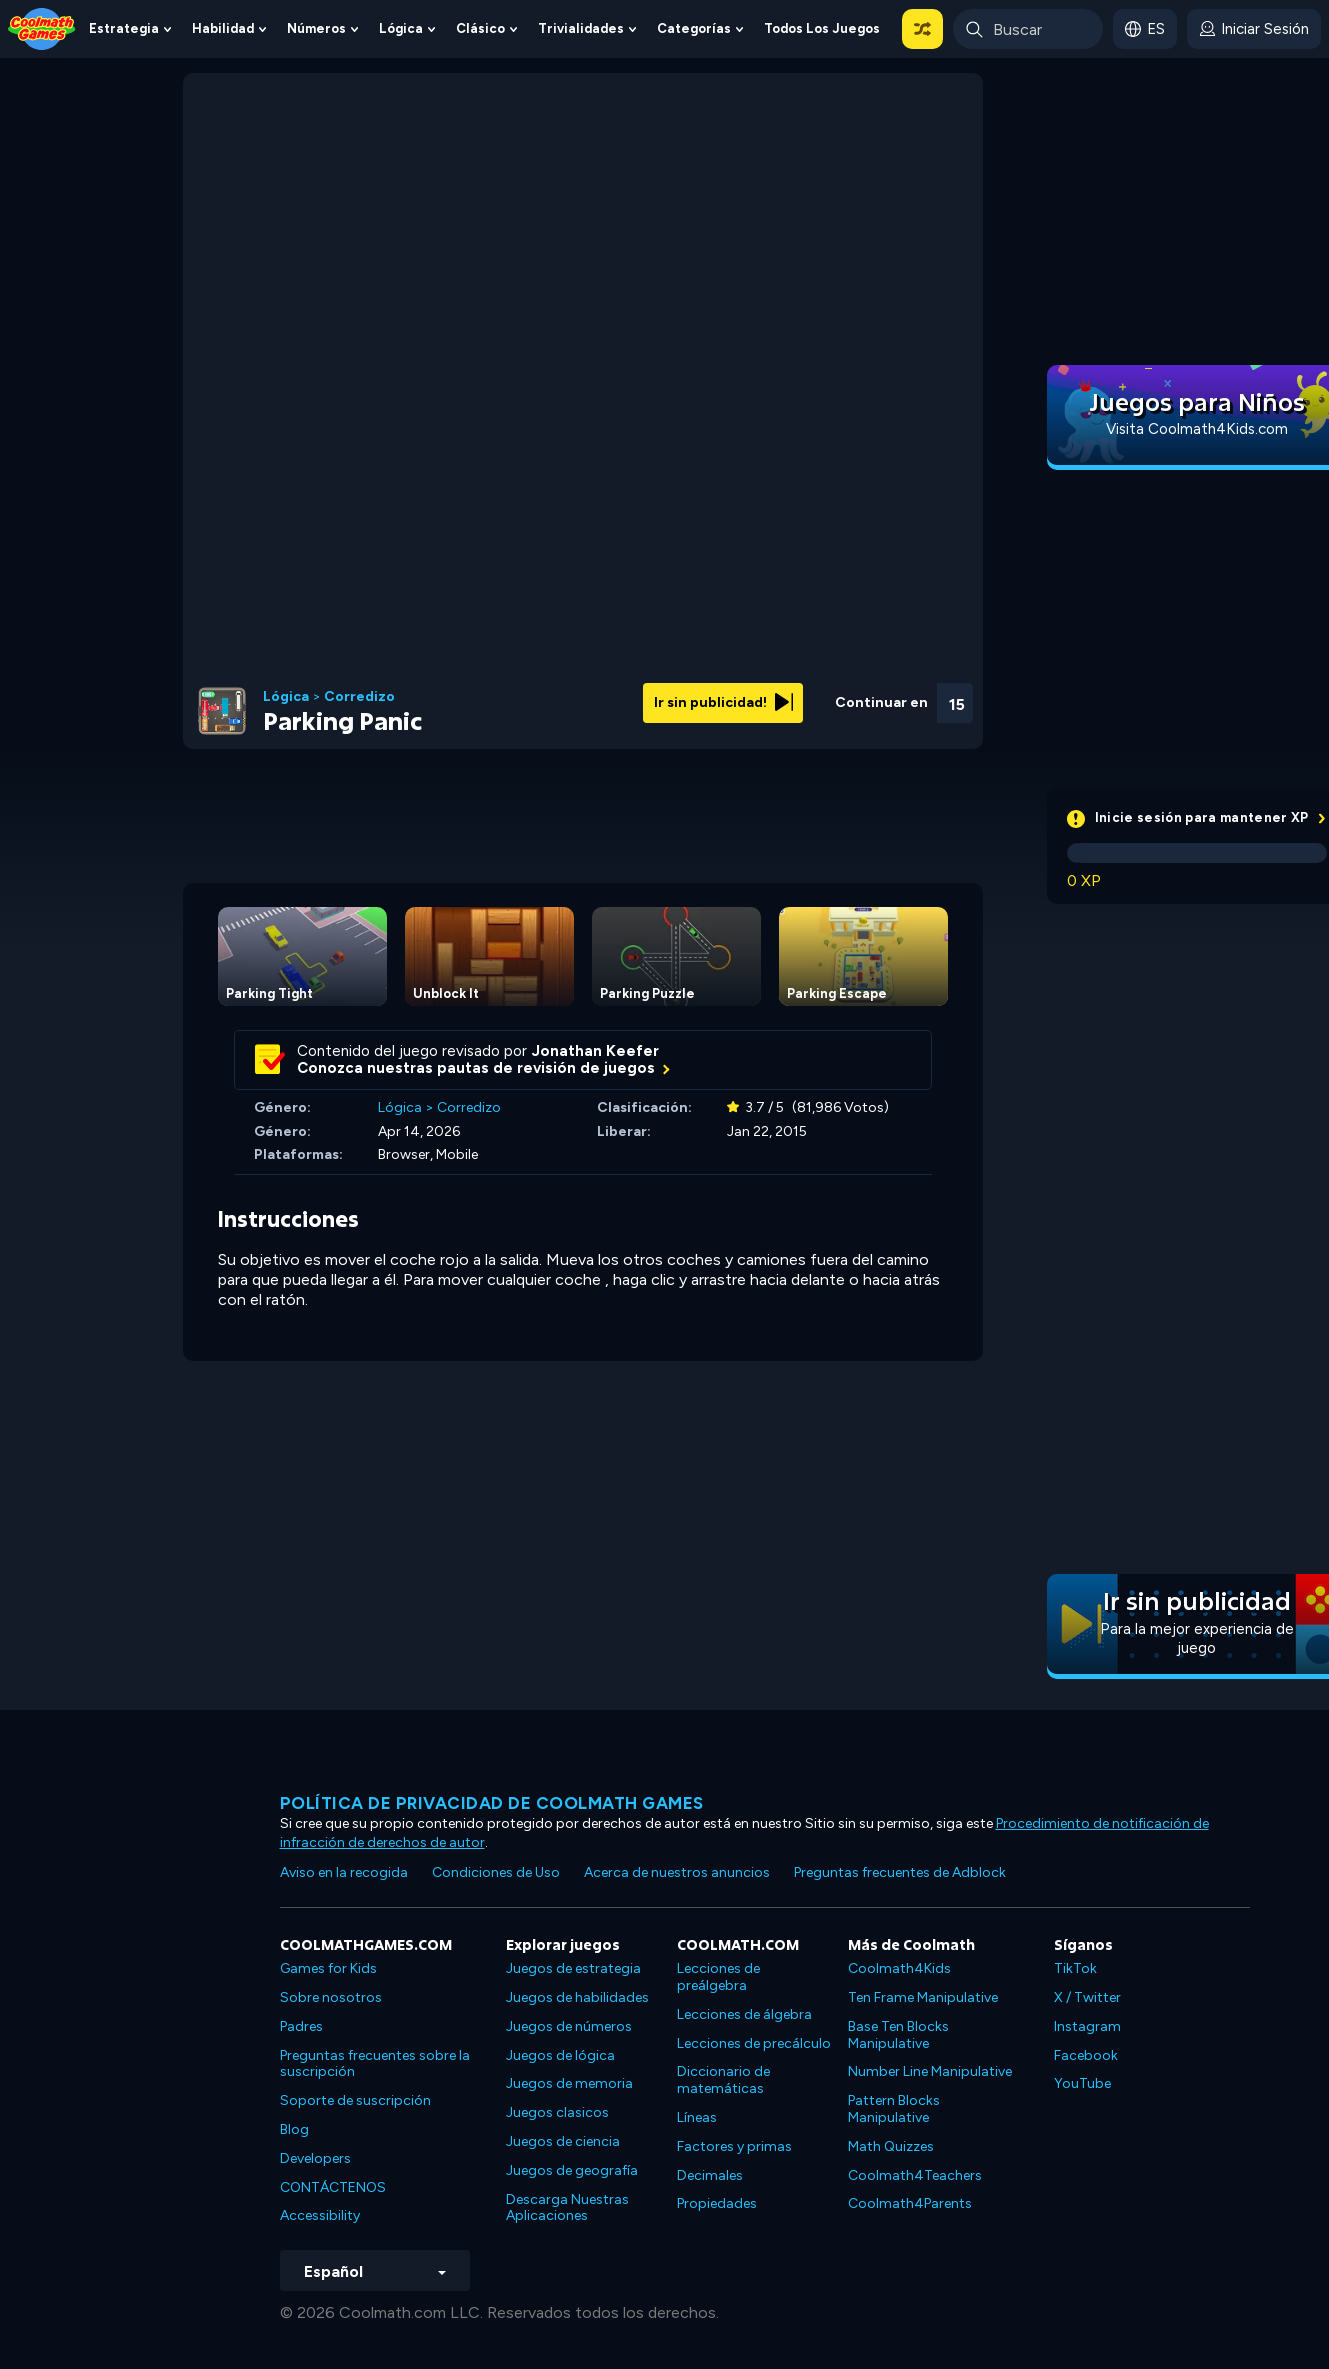 The height and width of the screenshot is (2369, 1329). I want to click on Accessibility, so click(320, 2215).